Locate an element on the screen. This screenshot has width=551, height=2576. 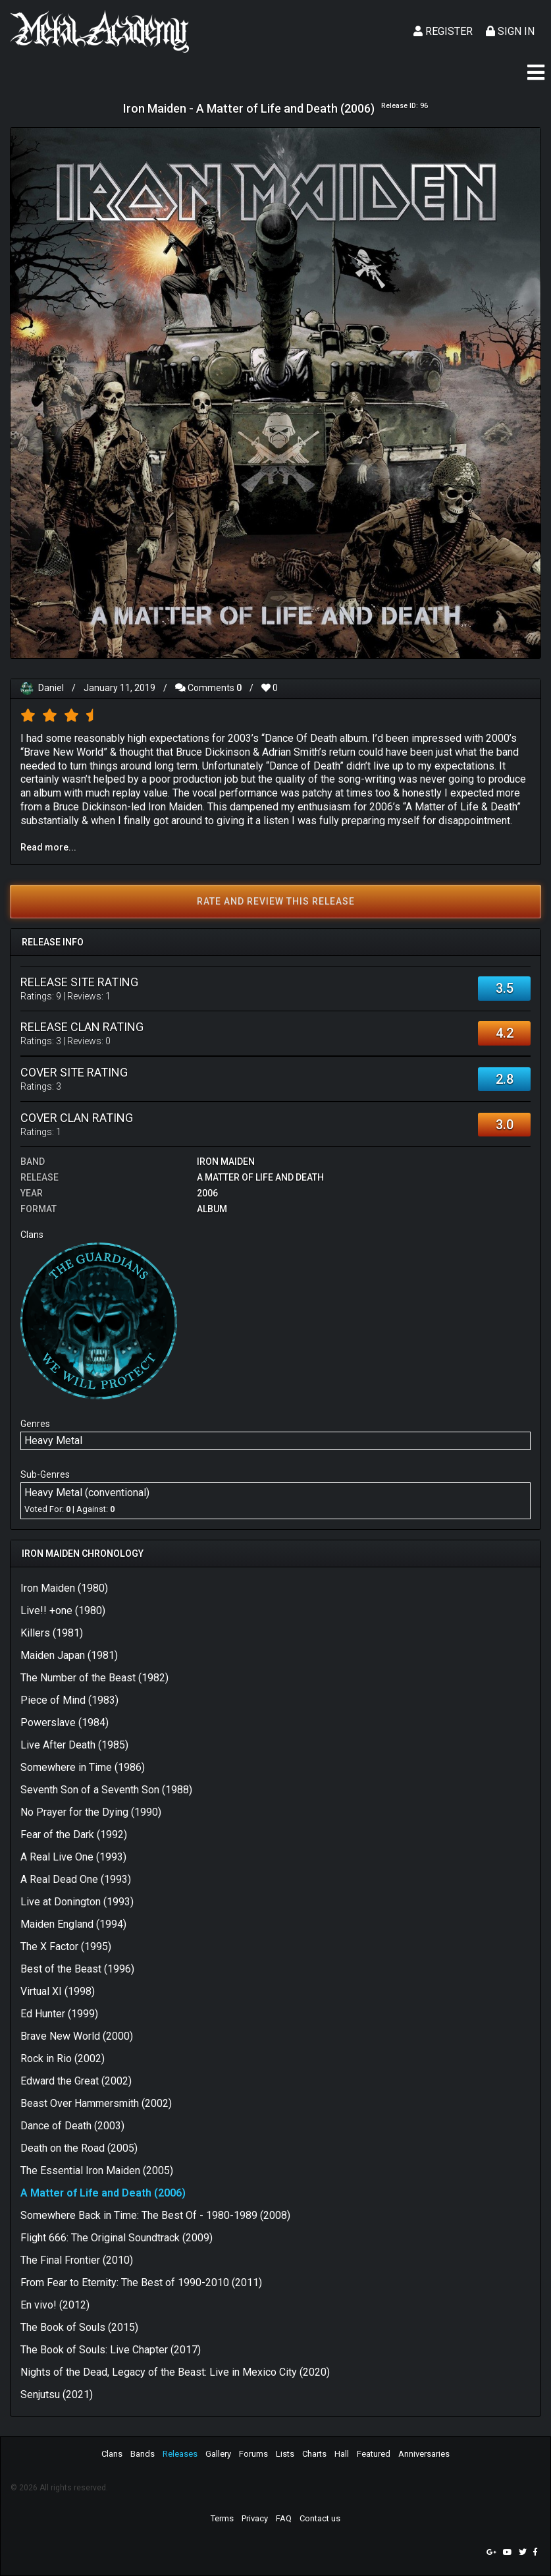
Iron Maiden is located at coordinates (226, 1161).